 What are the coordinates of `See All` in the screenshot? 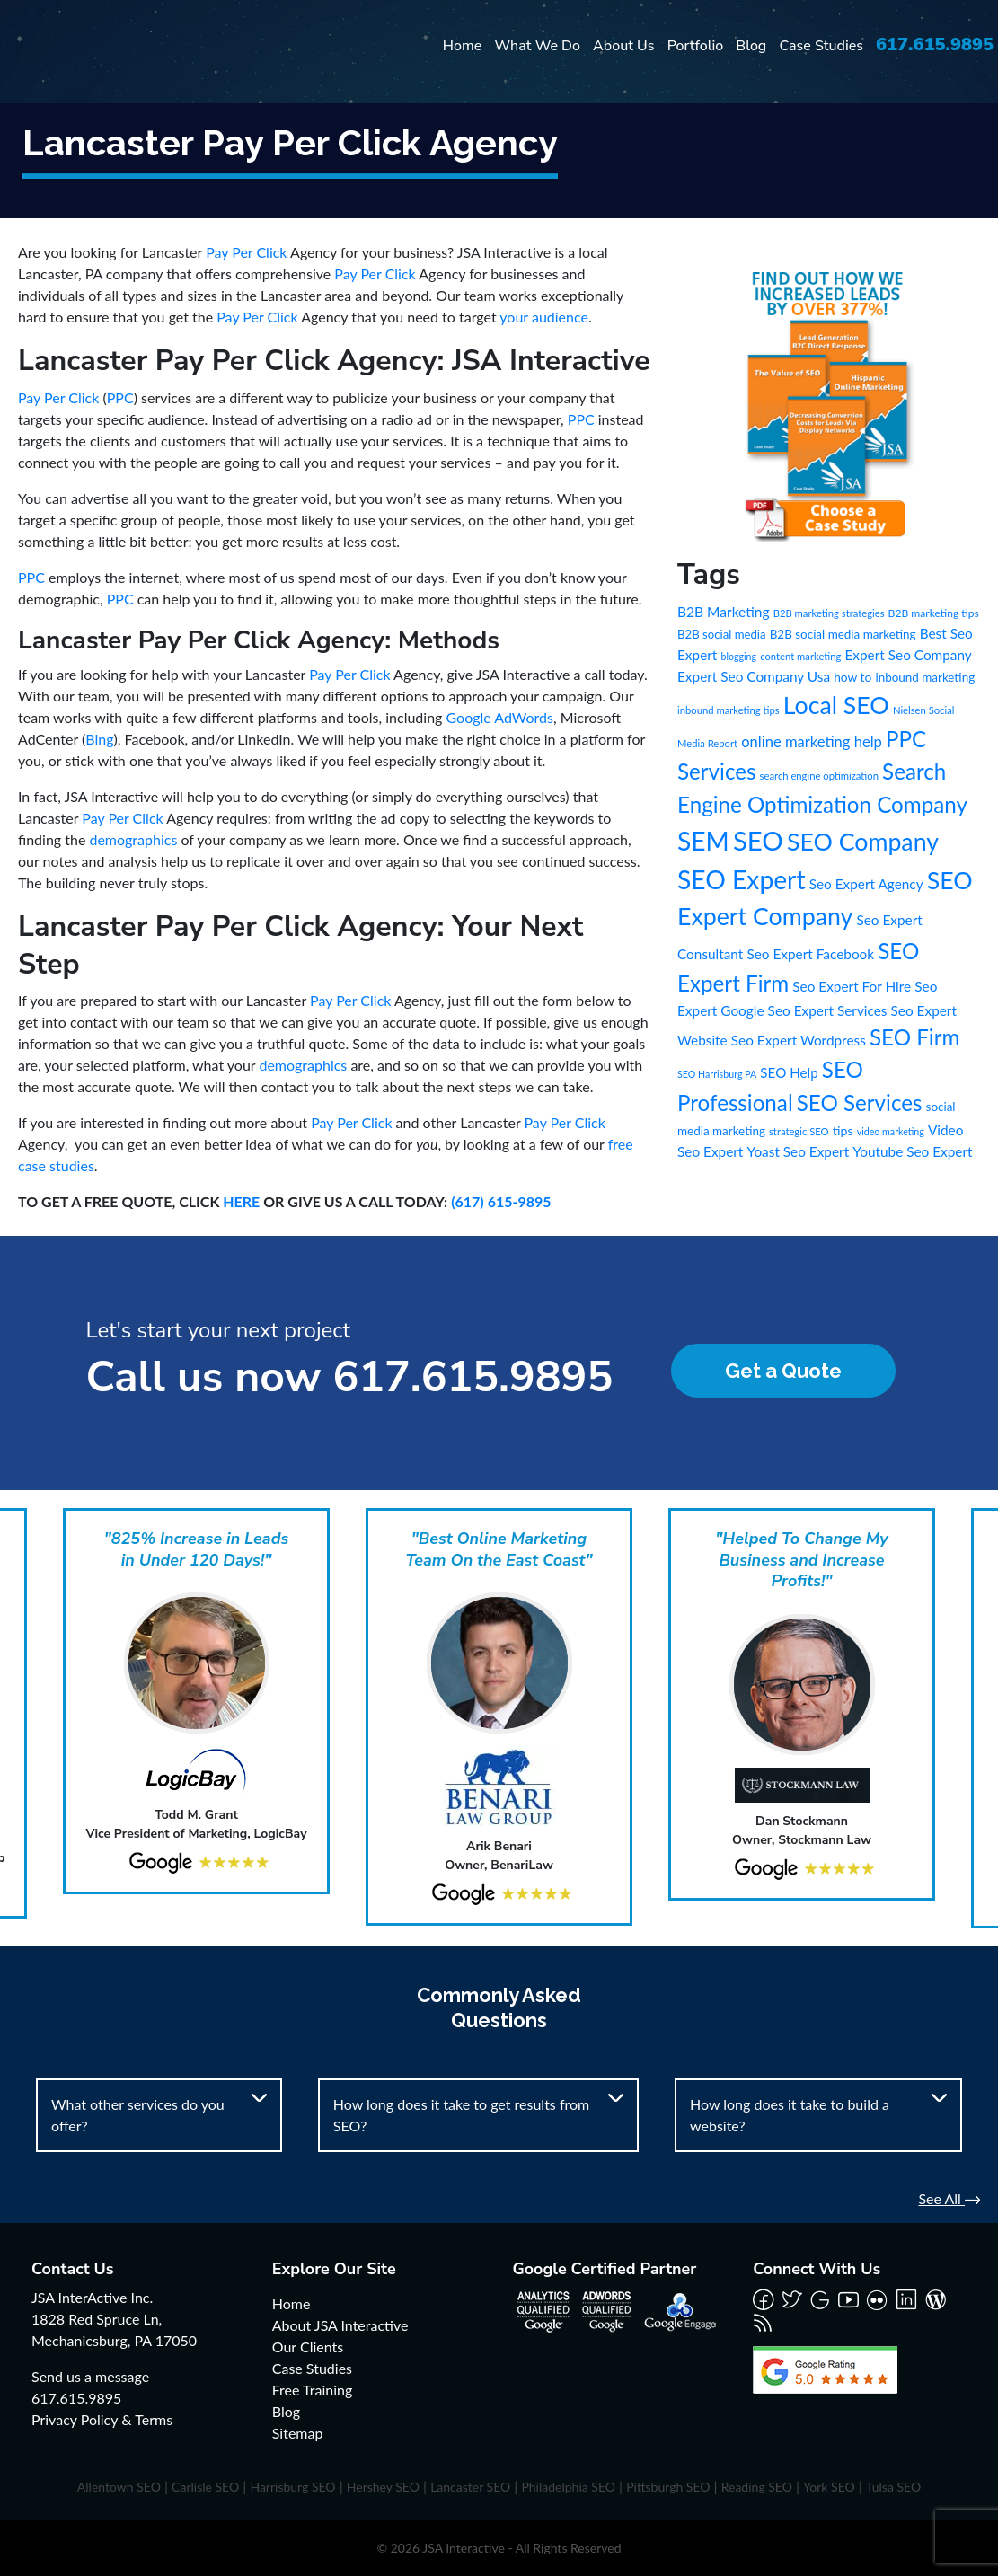 It's located at (949, 2198).